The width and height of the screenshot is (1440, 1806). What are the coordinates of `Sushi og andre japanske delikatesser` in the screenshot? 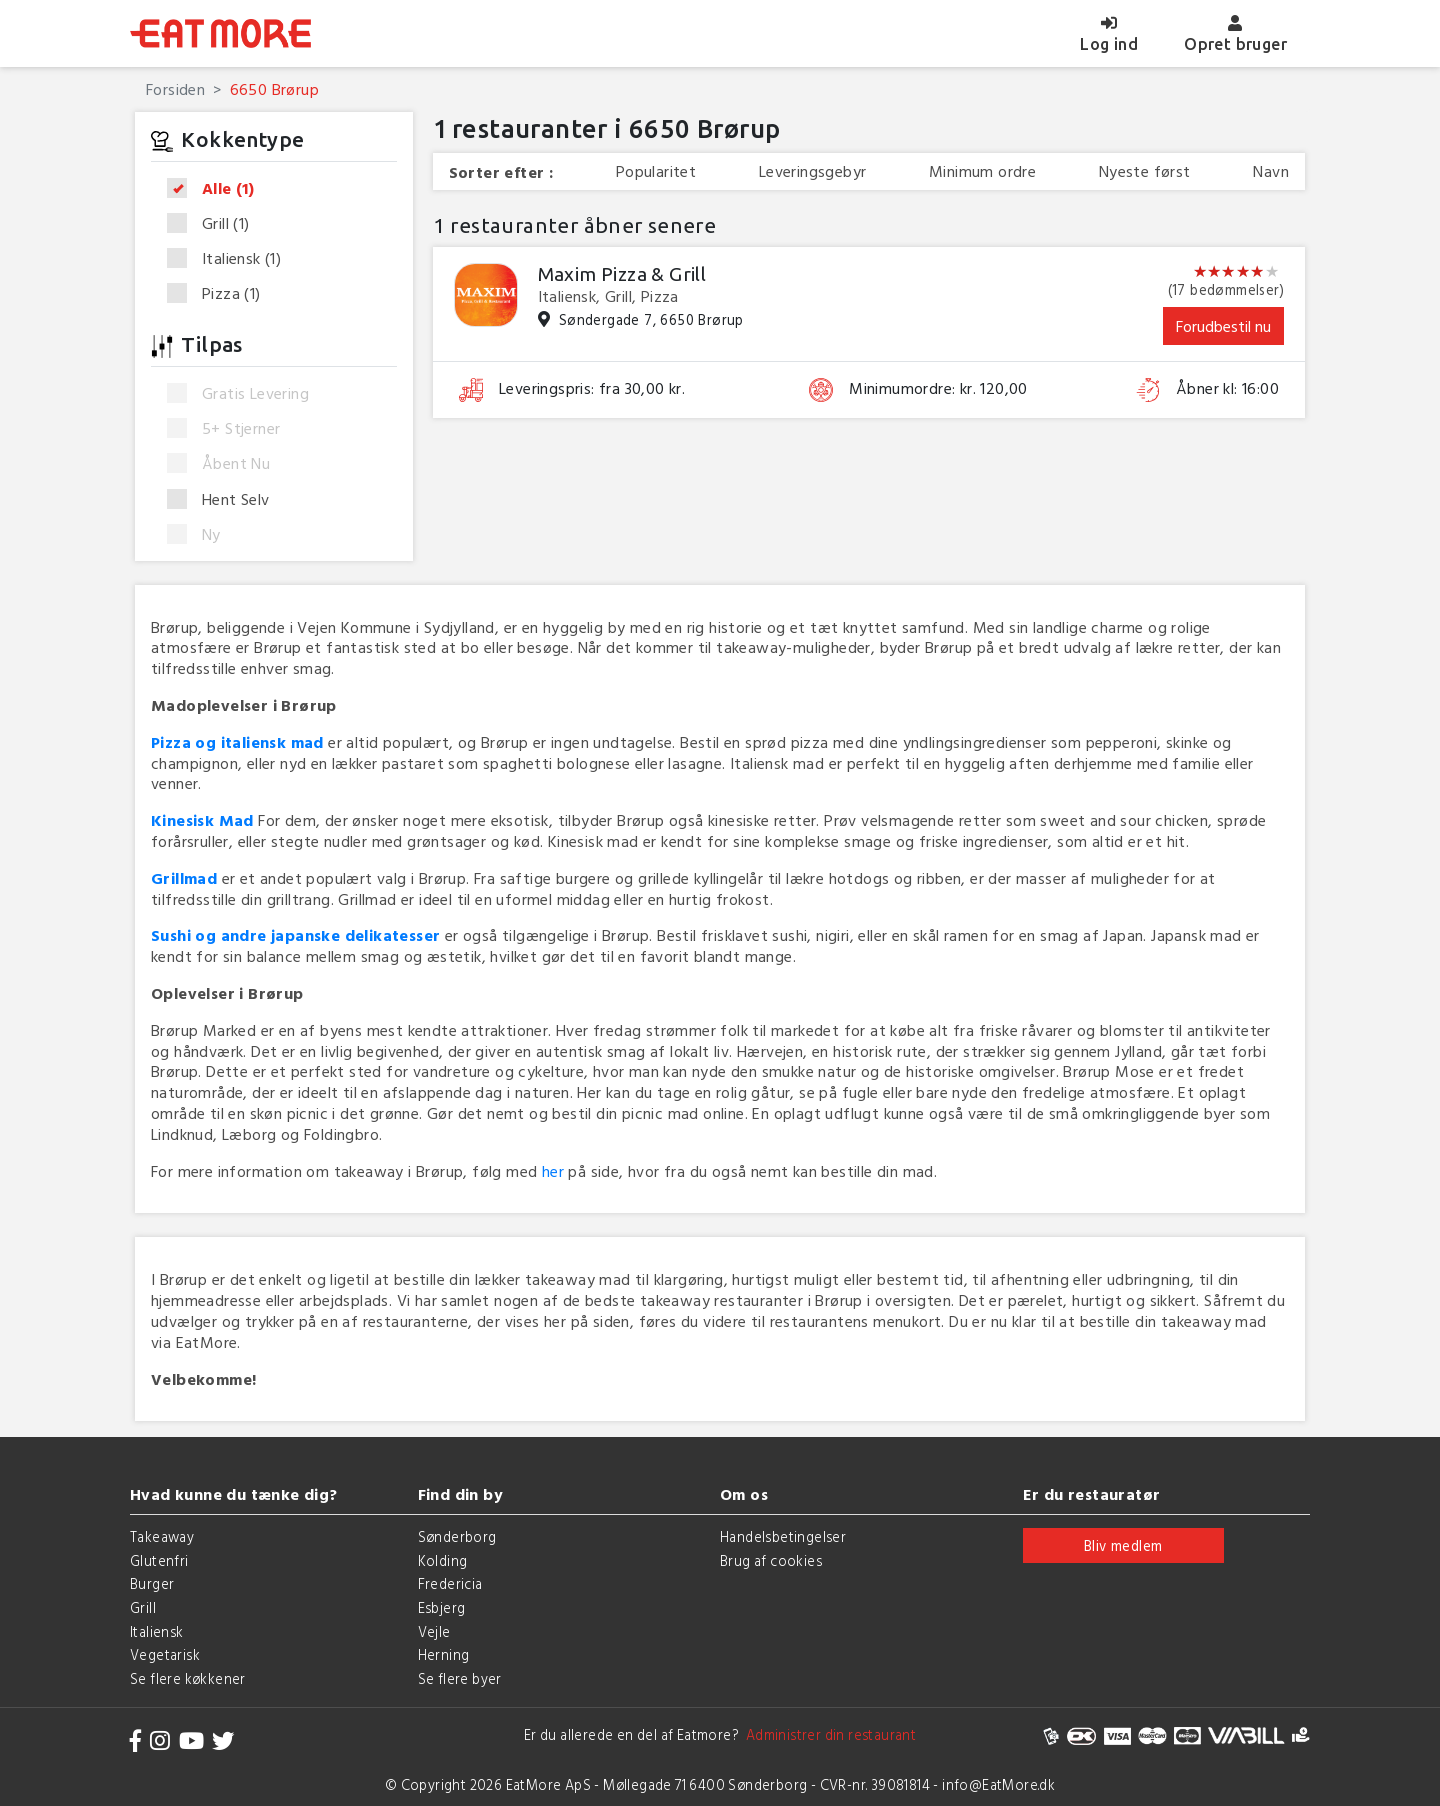 It's located at (295, 935).